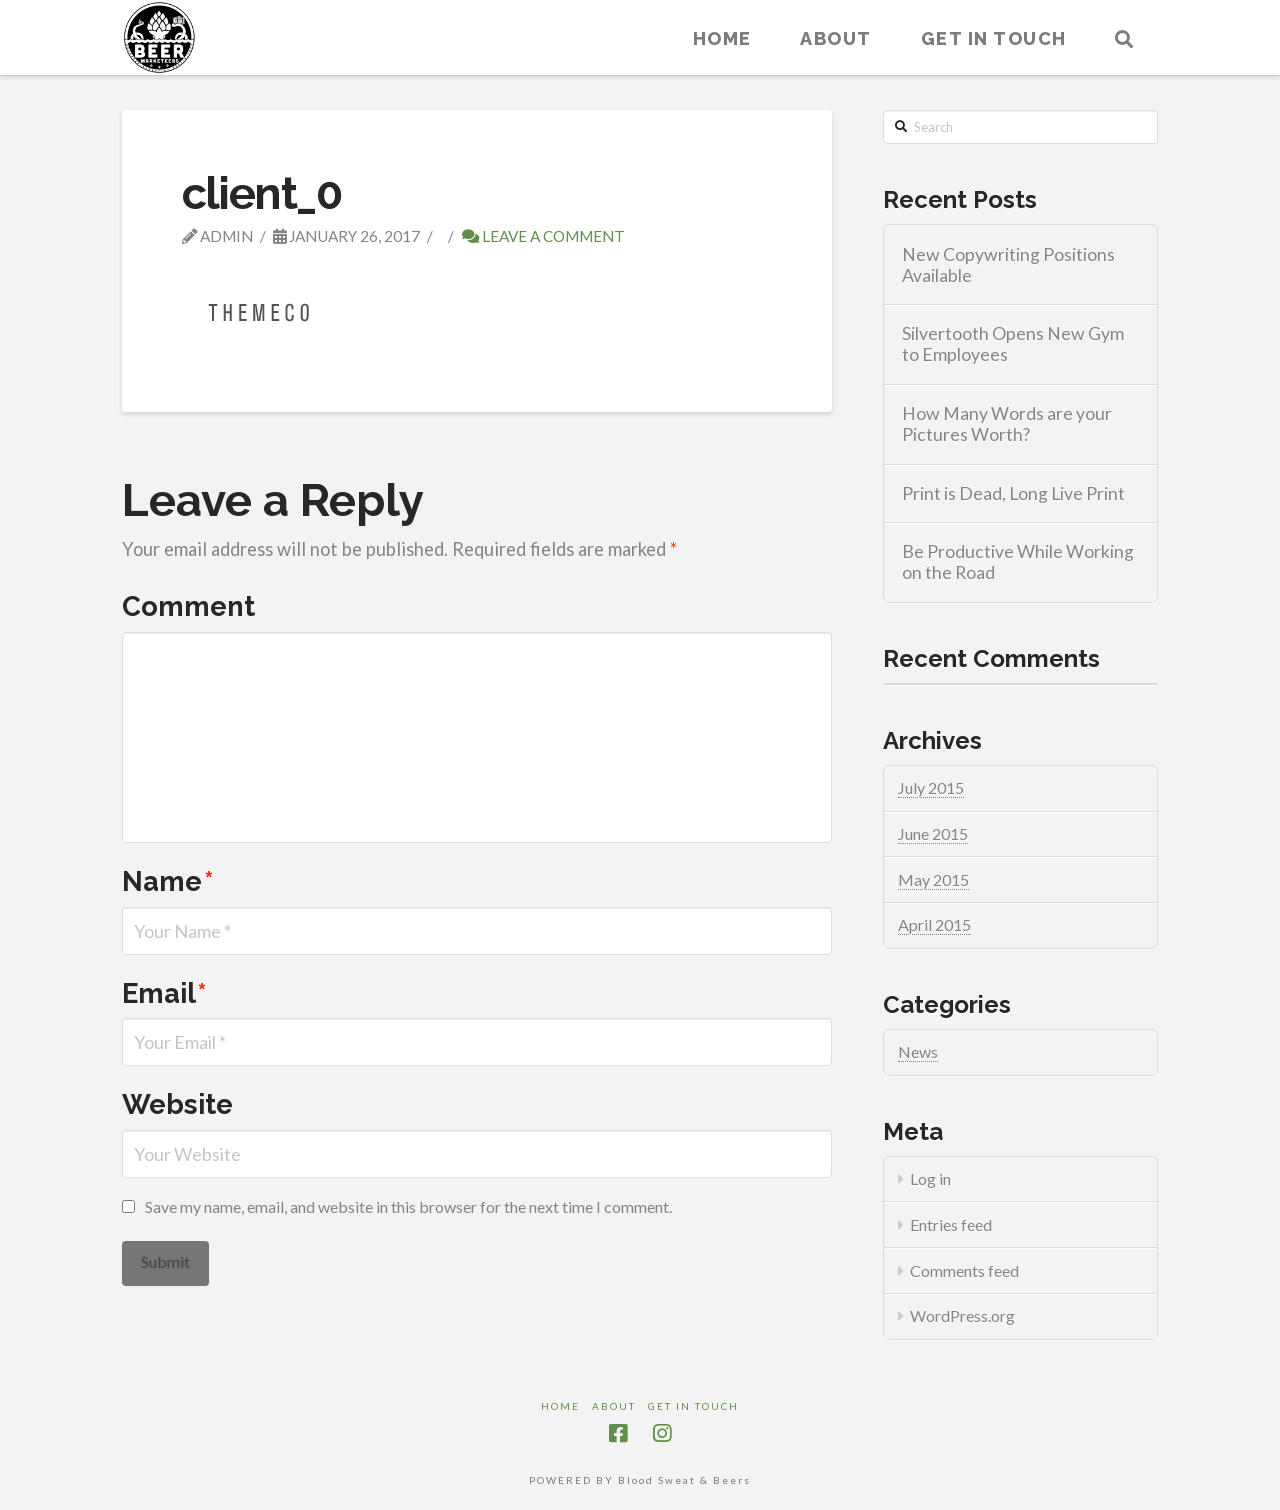  What do you see at coordinates (964, 1270) in the screenshot?
I see `Comments feed` at bounding box center [964, 1270].